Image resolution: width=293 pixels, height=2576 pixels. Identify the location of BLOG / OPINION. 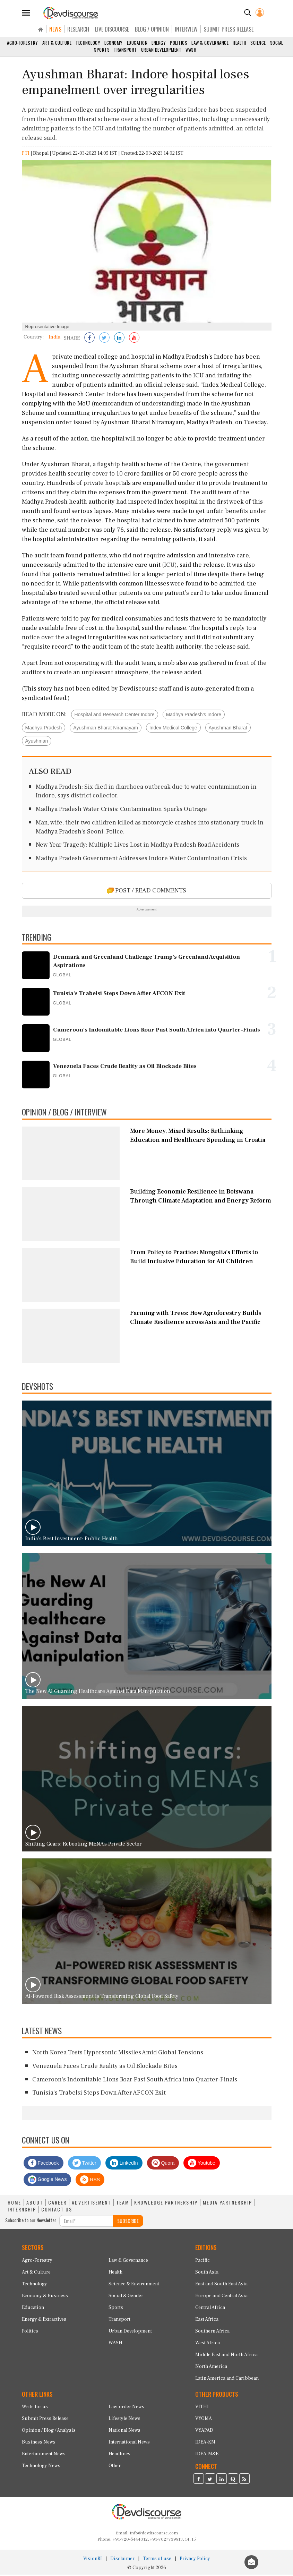
(152, 29).